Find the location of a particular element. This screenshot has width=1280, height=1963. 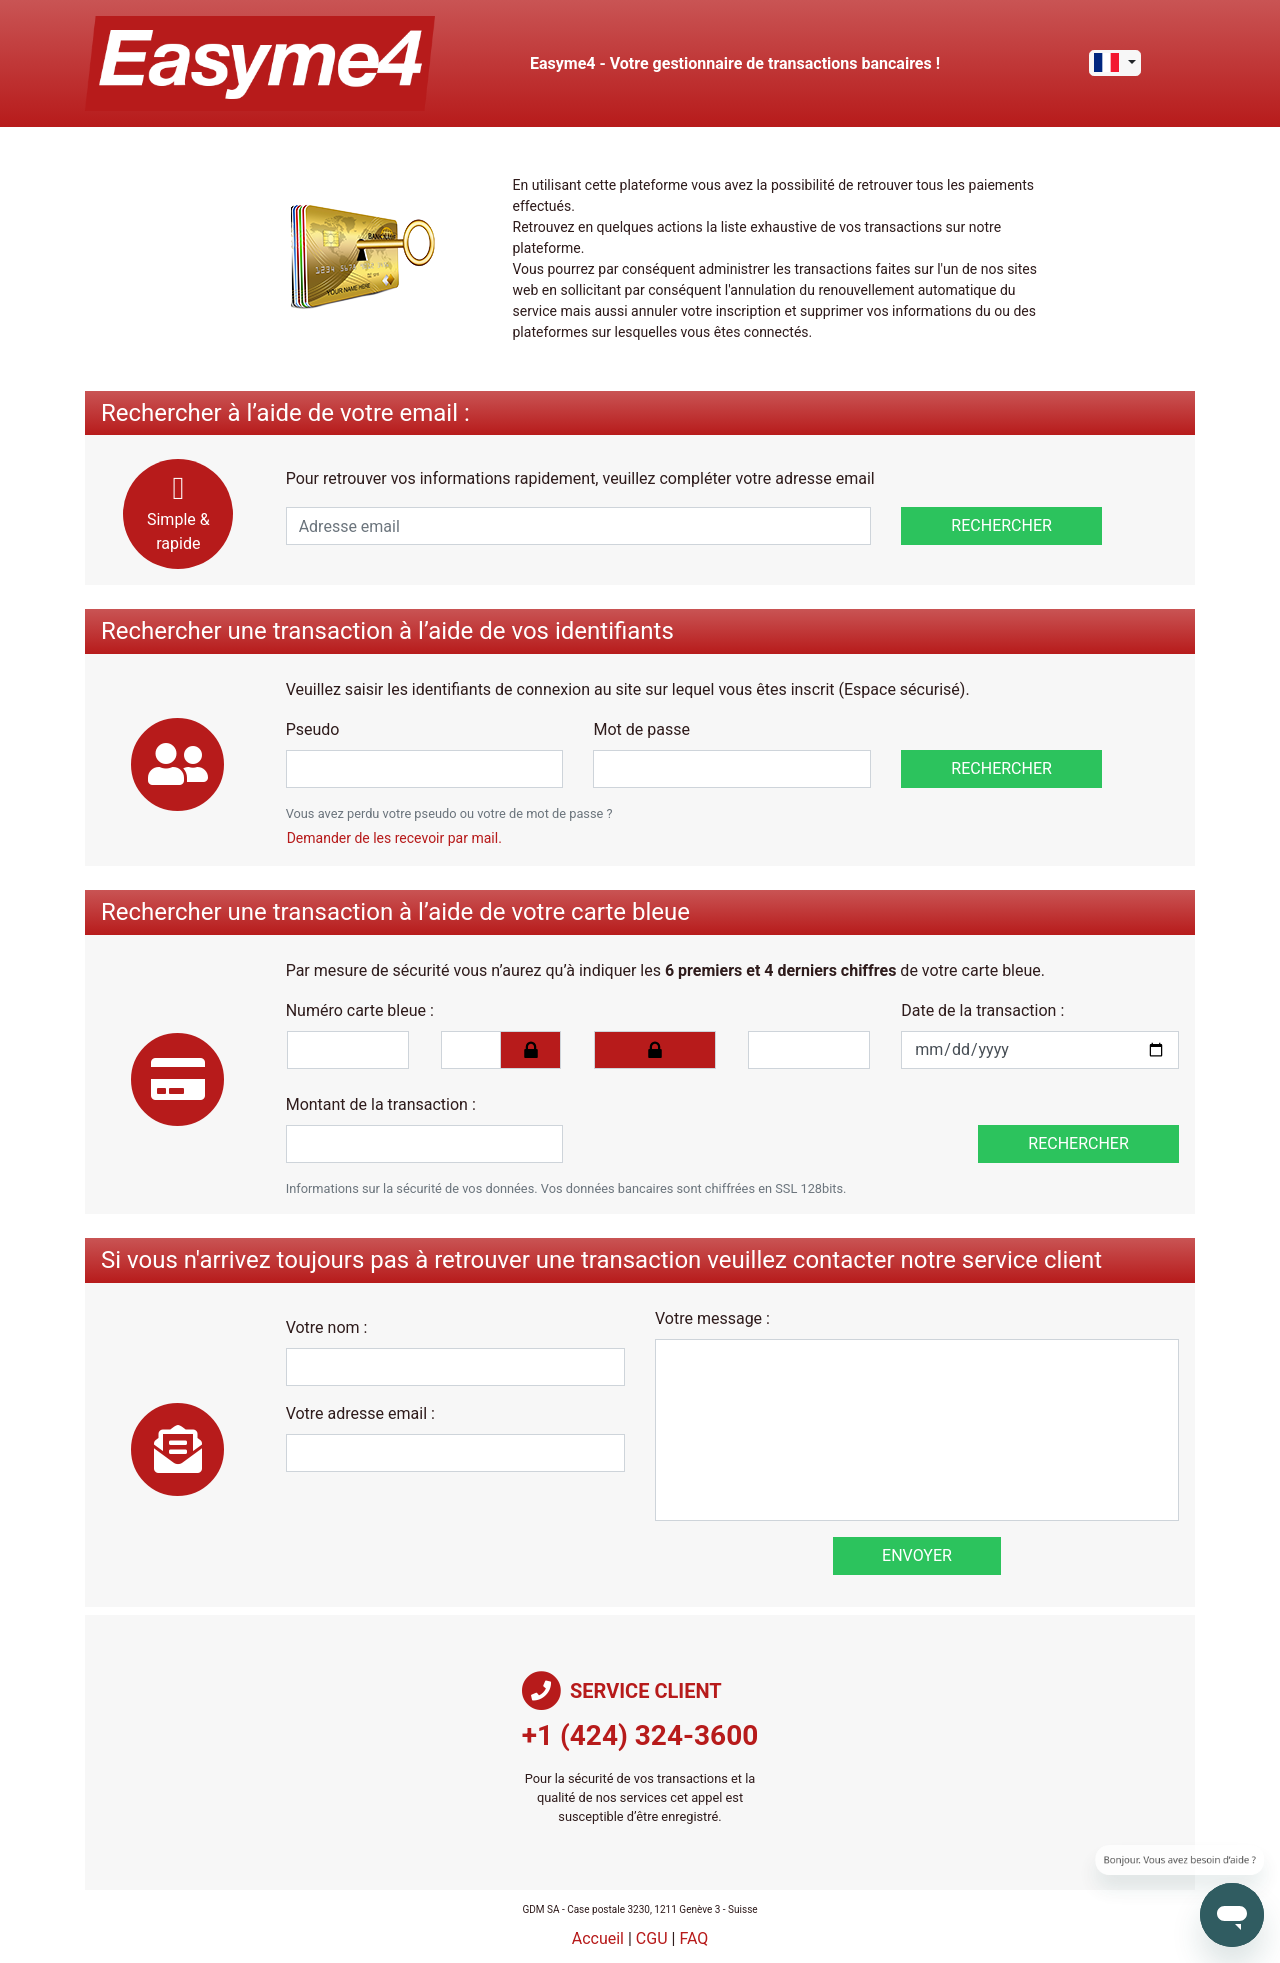

Date de la transaction : is located at coordinates (982, 1010).